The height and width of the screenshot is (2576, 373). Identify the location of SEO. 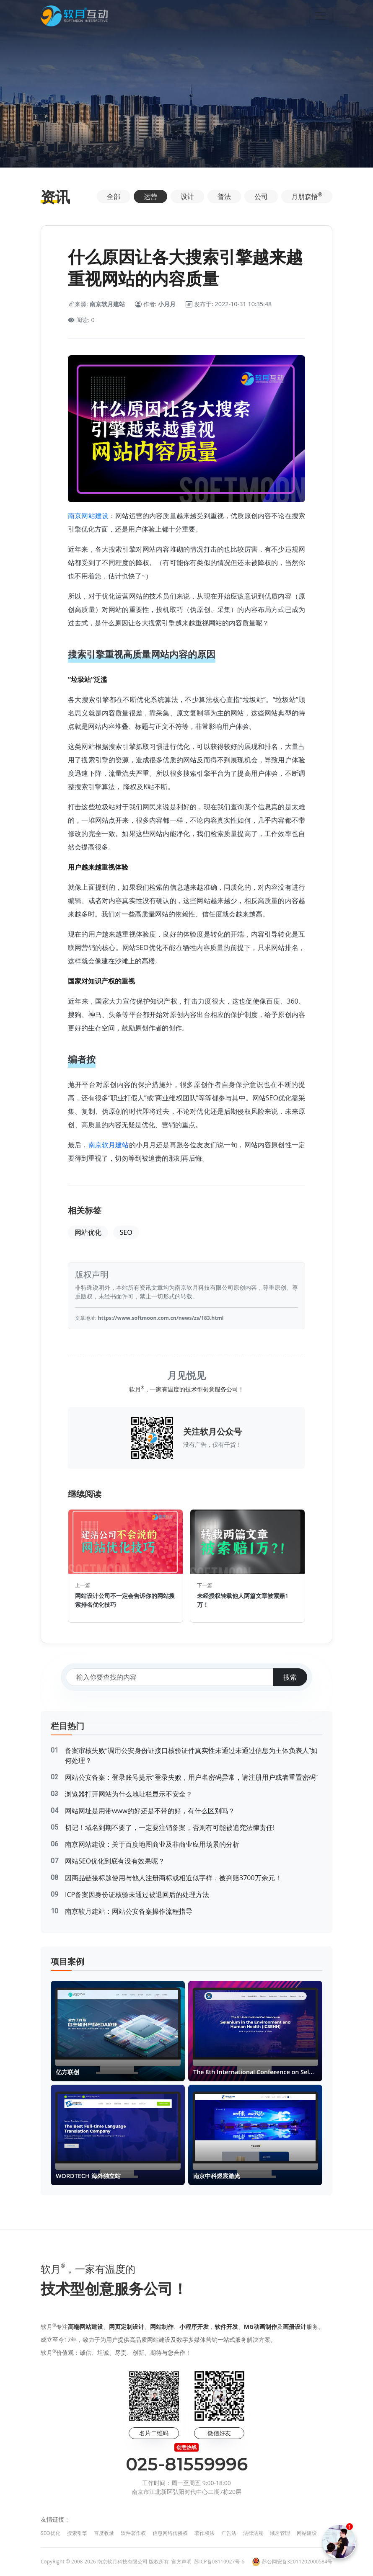
(126, 1232).